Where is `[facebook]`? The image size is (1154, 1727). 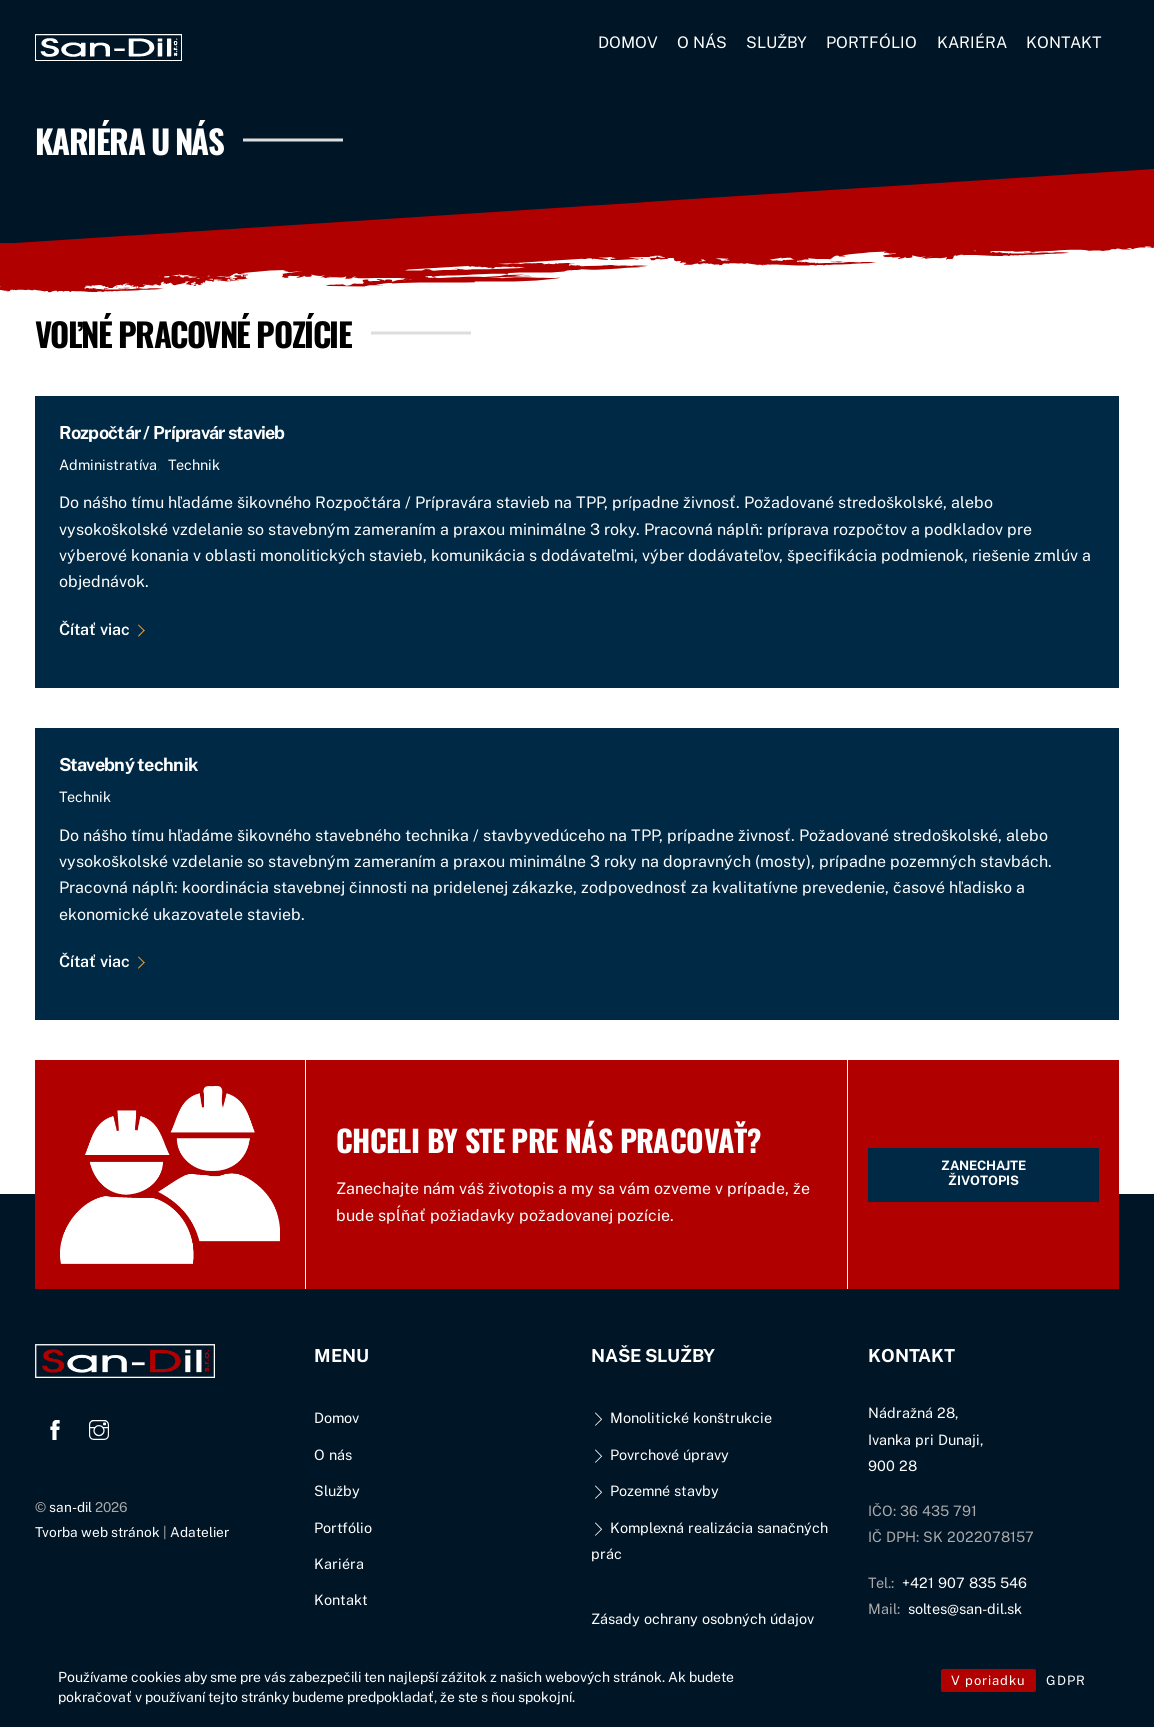 [facebook] is located at coordinates (55, 1427).